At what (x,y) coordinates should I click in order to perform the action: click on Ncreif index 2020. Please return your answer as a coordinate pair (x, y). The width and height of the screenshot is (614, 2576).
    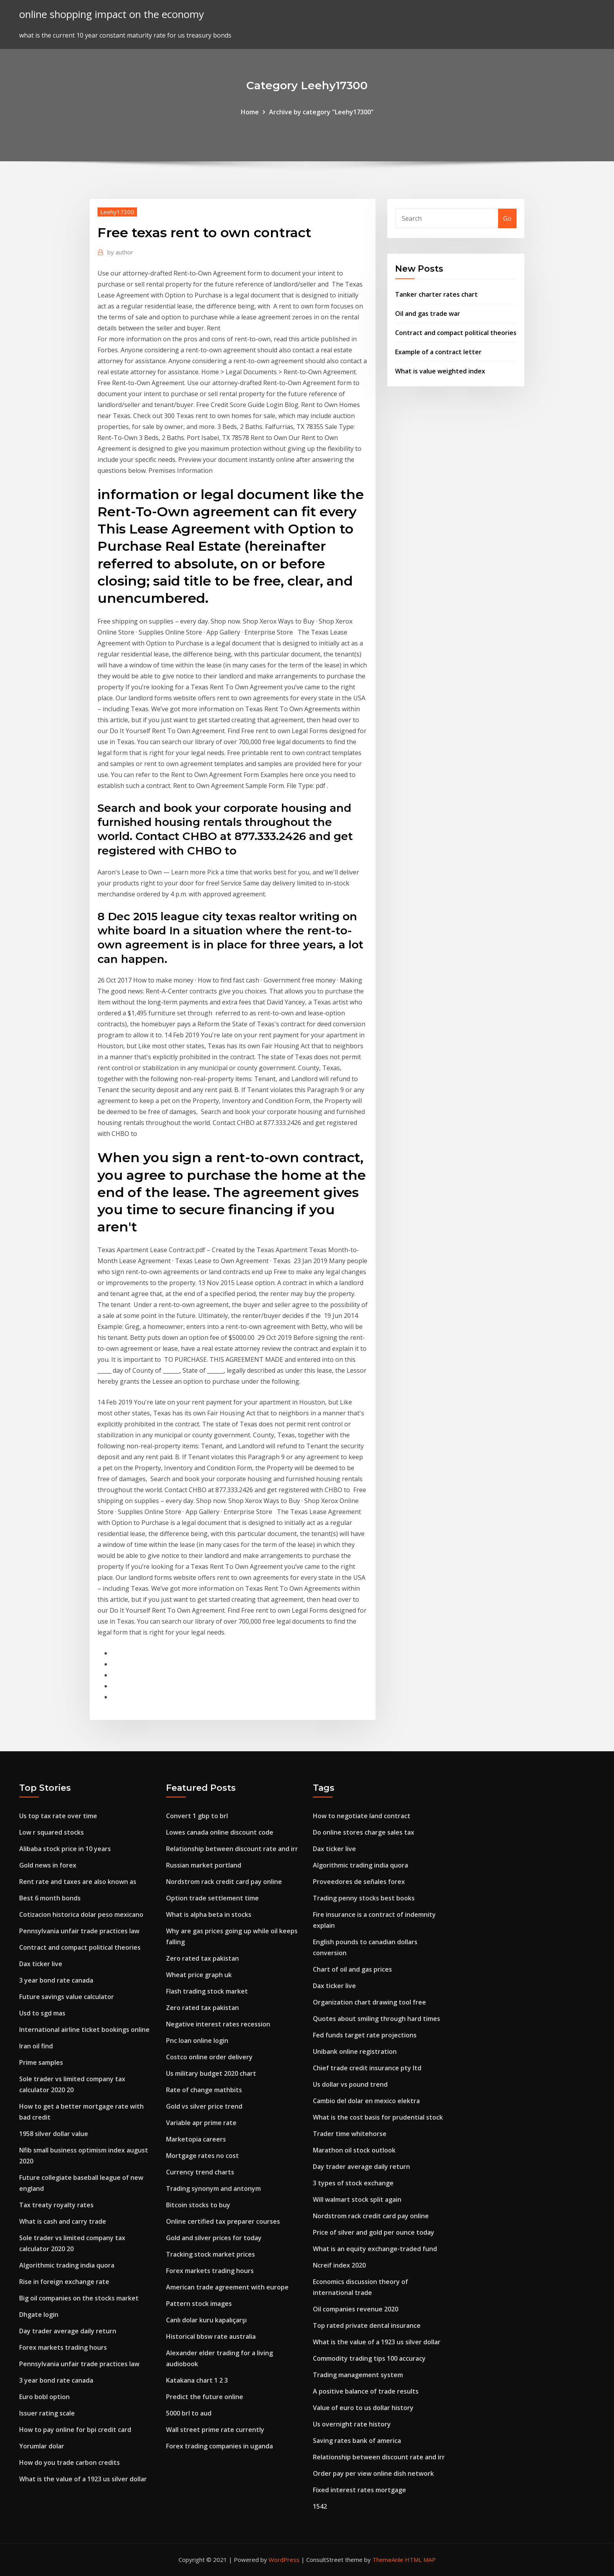
    Looking at the image, I should click on (339, 2265).